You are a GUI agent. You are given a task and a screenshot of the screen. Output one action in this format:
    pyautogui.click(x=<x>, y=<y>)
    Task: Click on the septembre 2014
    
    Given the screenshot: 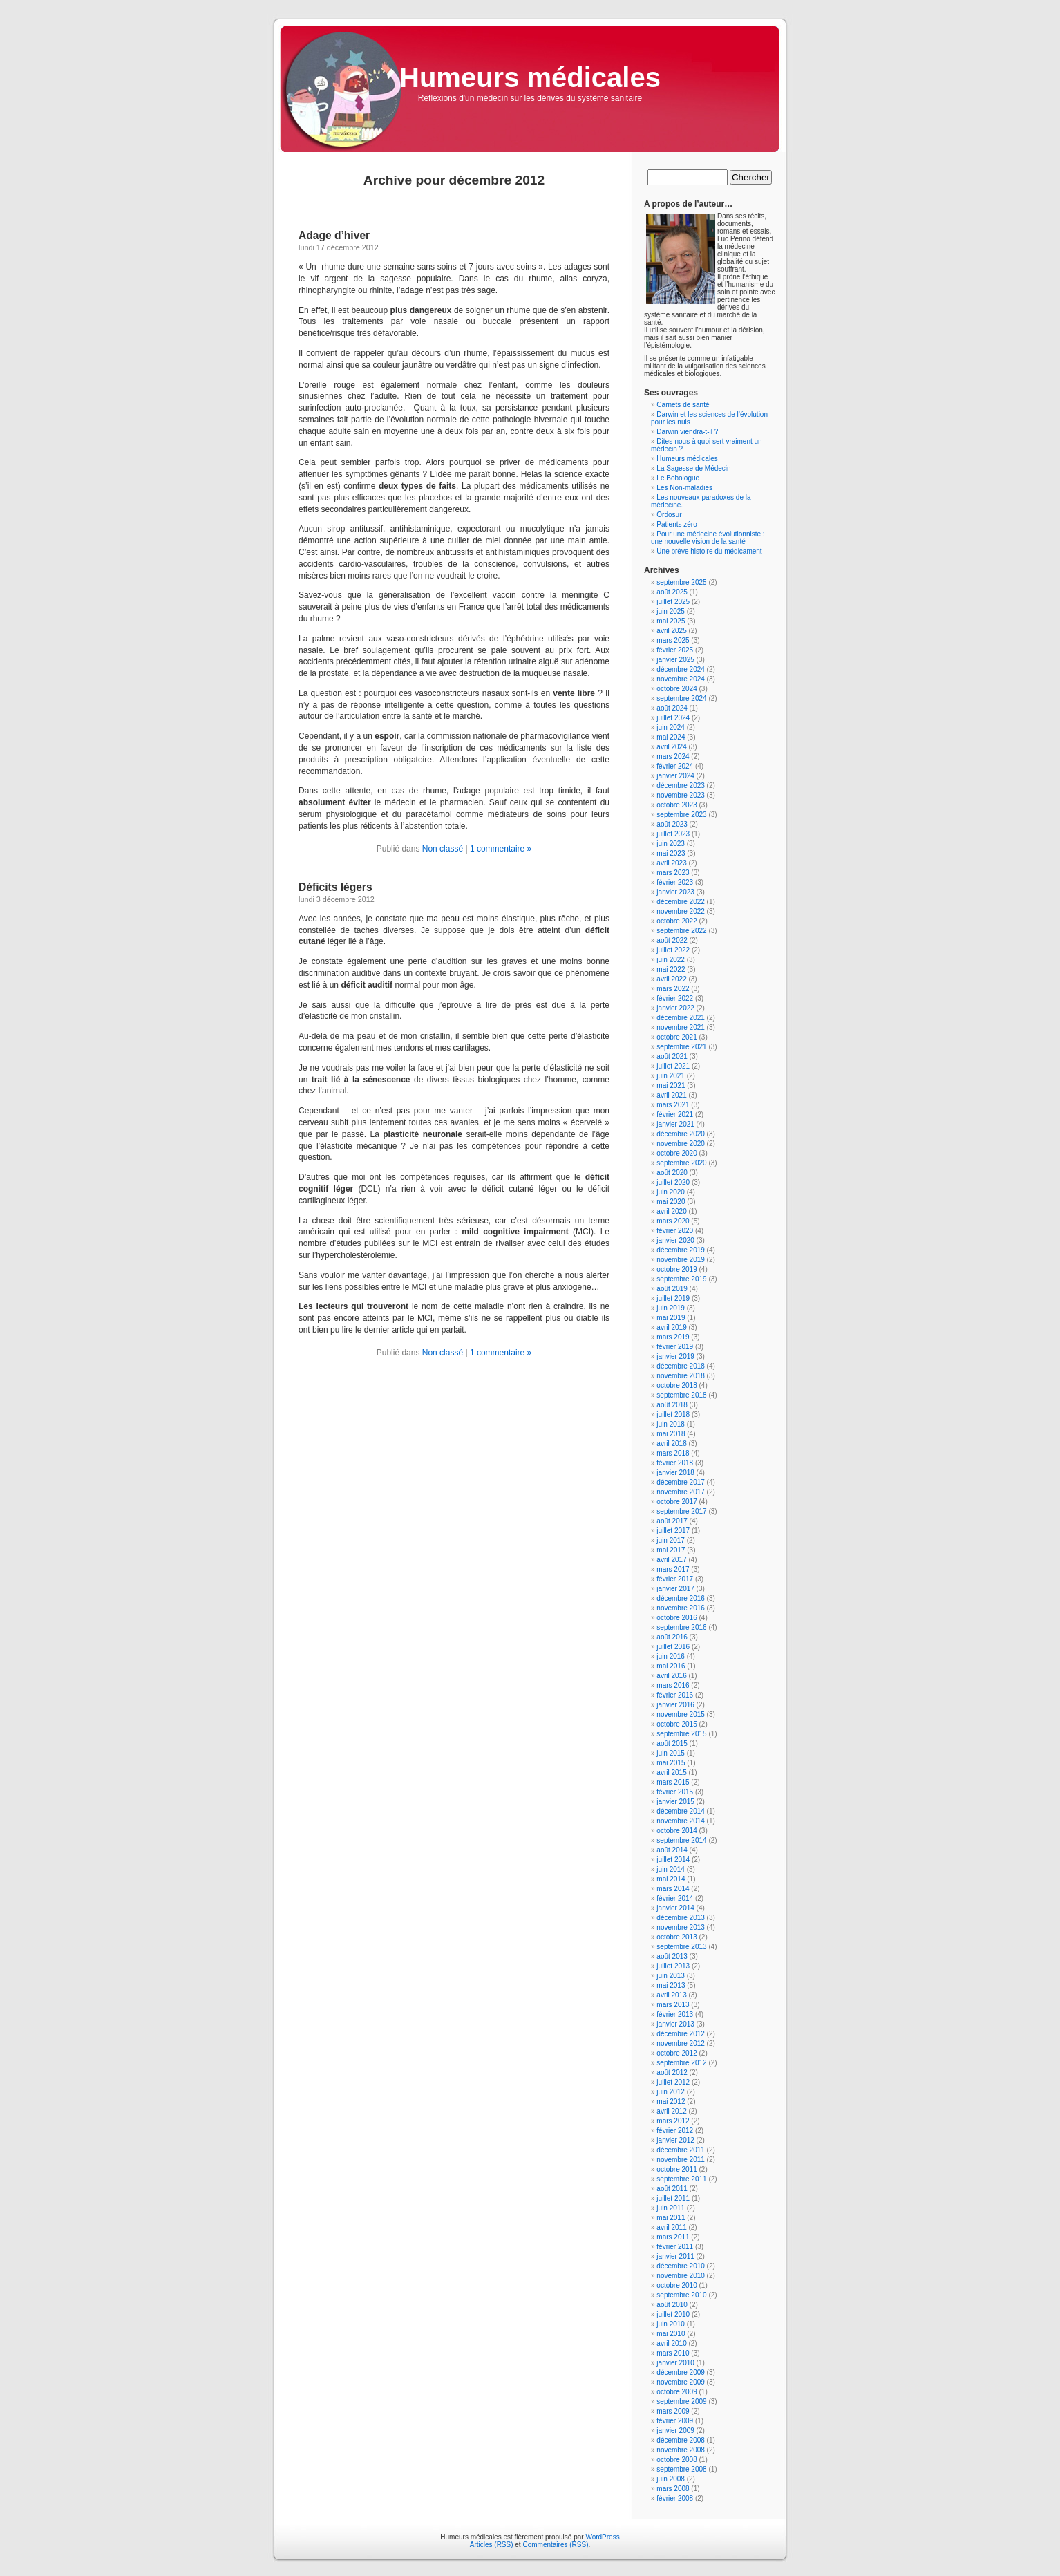 What is the action you would take?
    pyautogui.click(x=681, y=1840)
    